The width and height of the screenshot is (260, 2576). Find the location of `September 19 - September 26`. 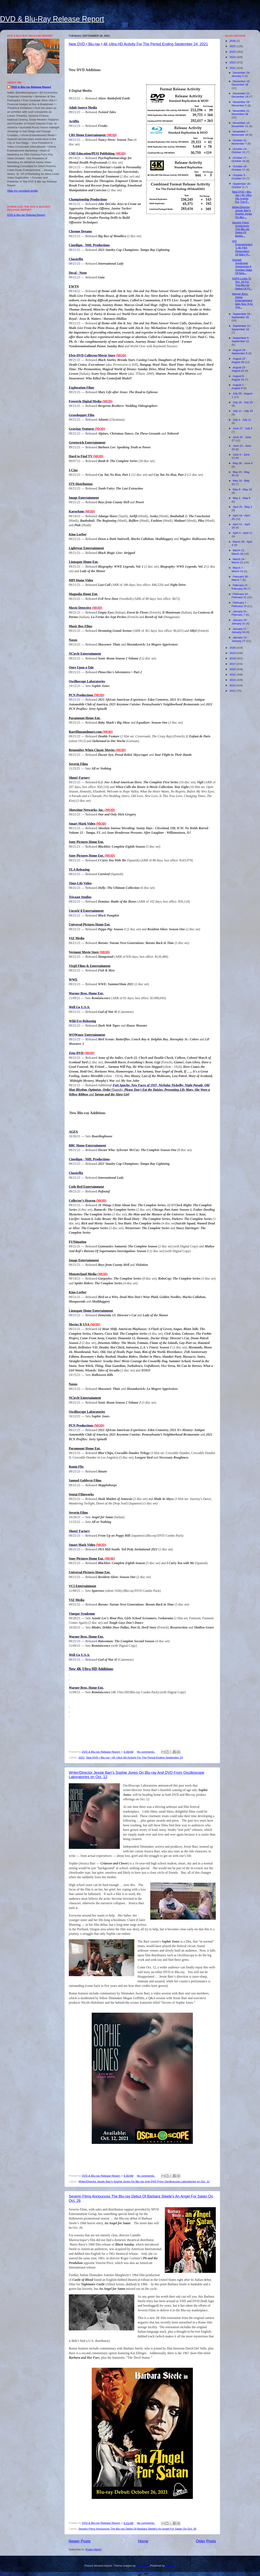

September 19 - September 26 is located at coordinates (242, 315).